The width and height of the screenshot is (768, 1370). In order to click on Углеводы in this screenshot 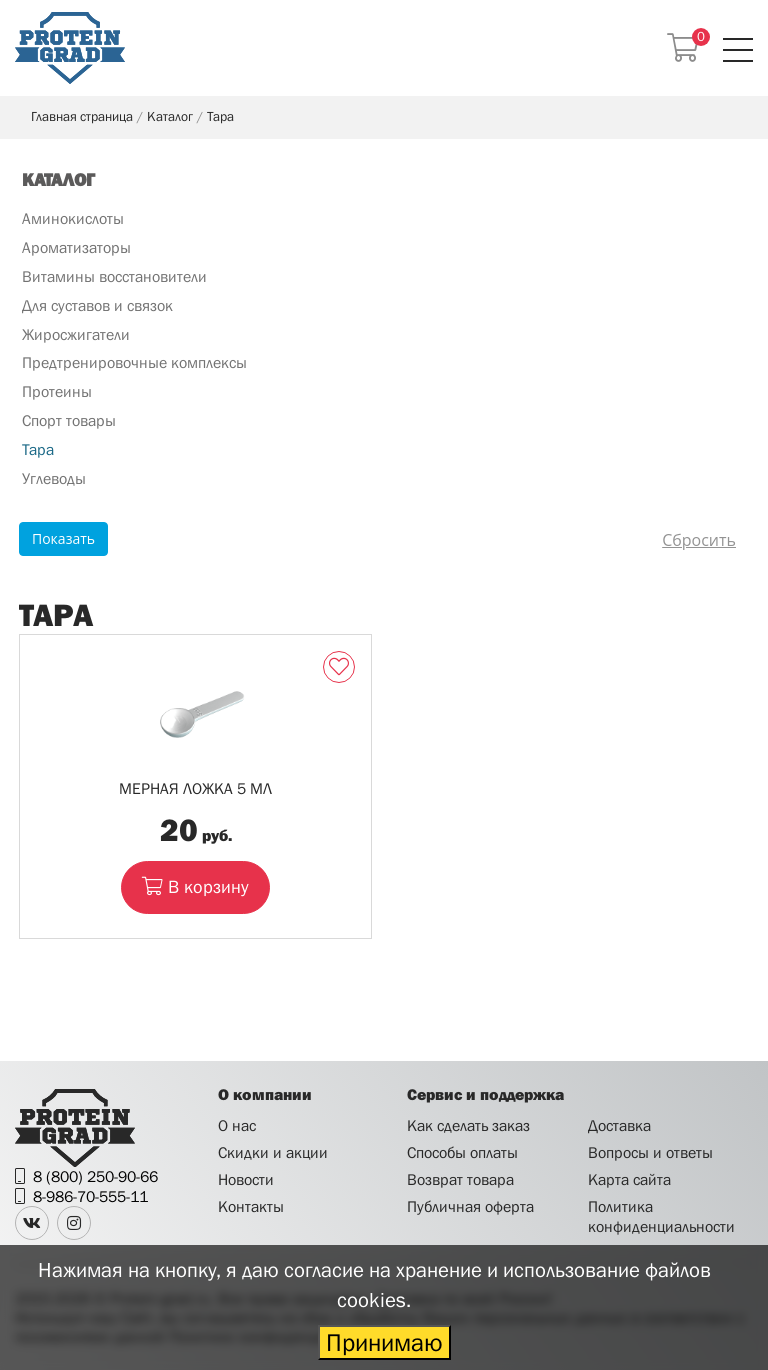, I will do `click(54, 478)`.